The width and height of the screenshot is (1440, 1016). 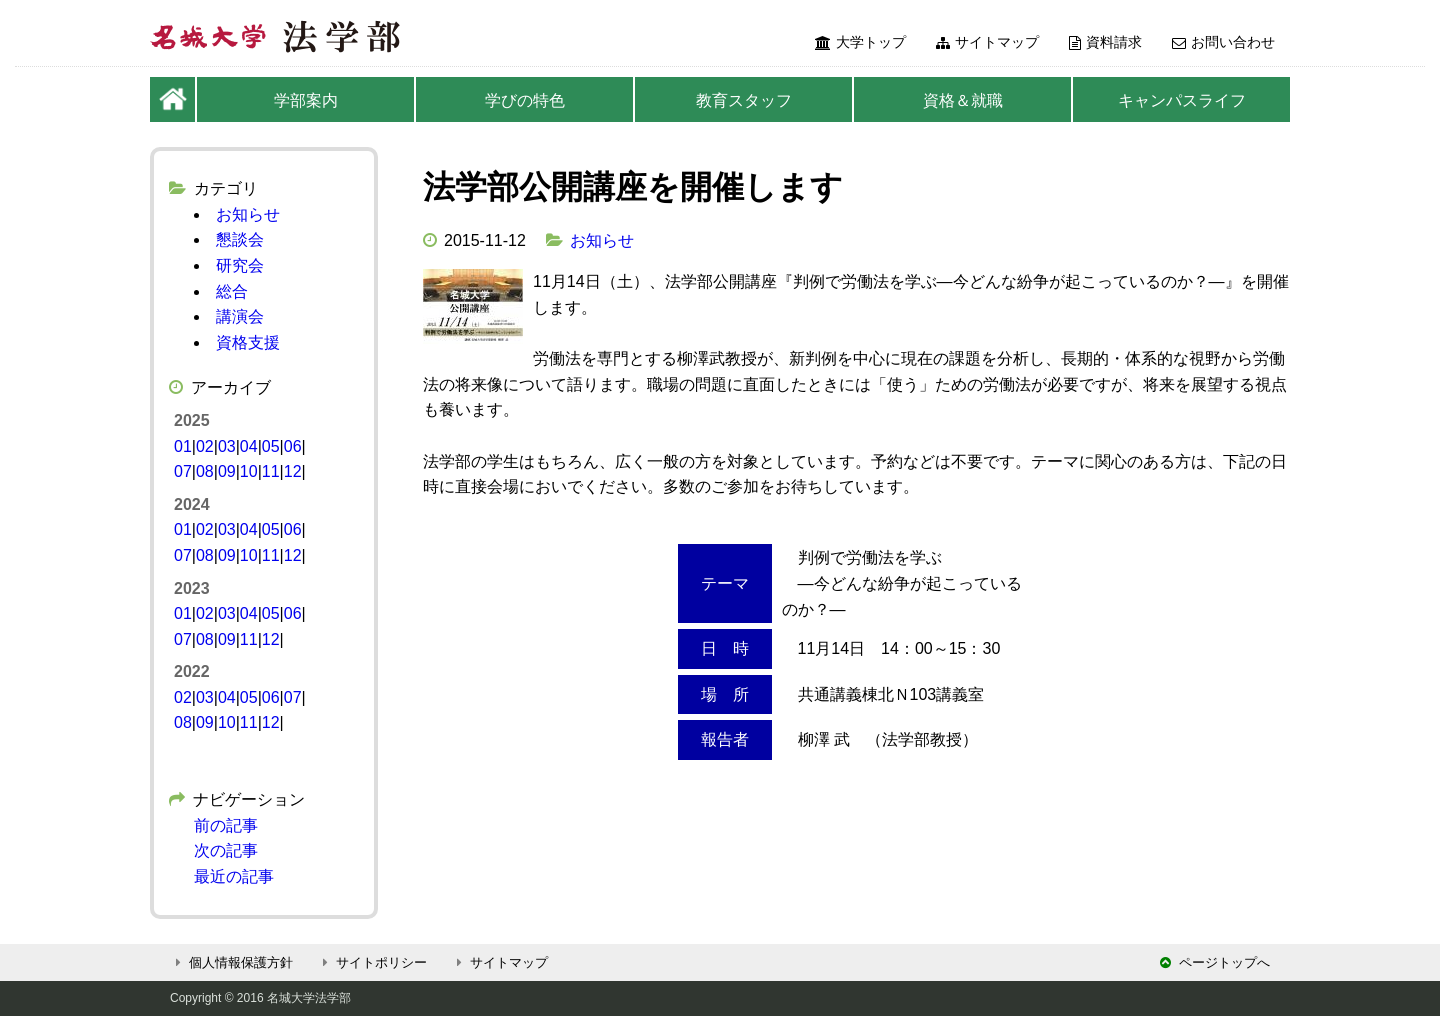 What do you see at coordinates (240, 239) in the screenshot?
I see `懇談会` at bounding box center [240, 239].